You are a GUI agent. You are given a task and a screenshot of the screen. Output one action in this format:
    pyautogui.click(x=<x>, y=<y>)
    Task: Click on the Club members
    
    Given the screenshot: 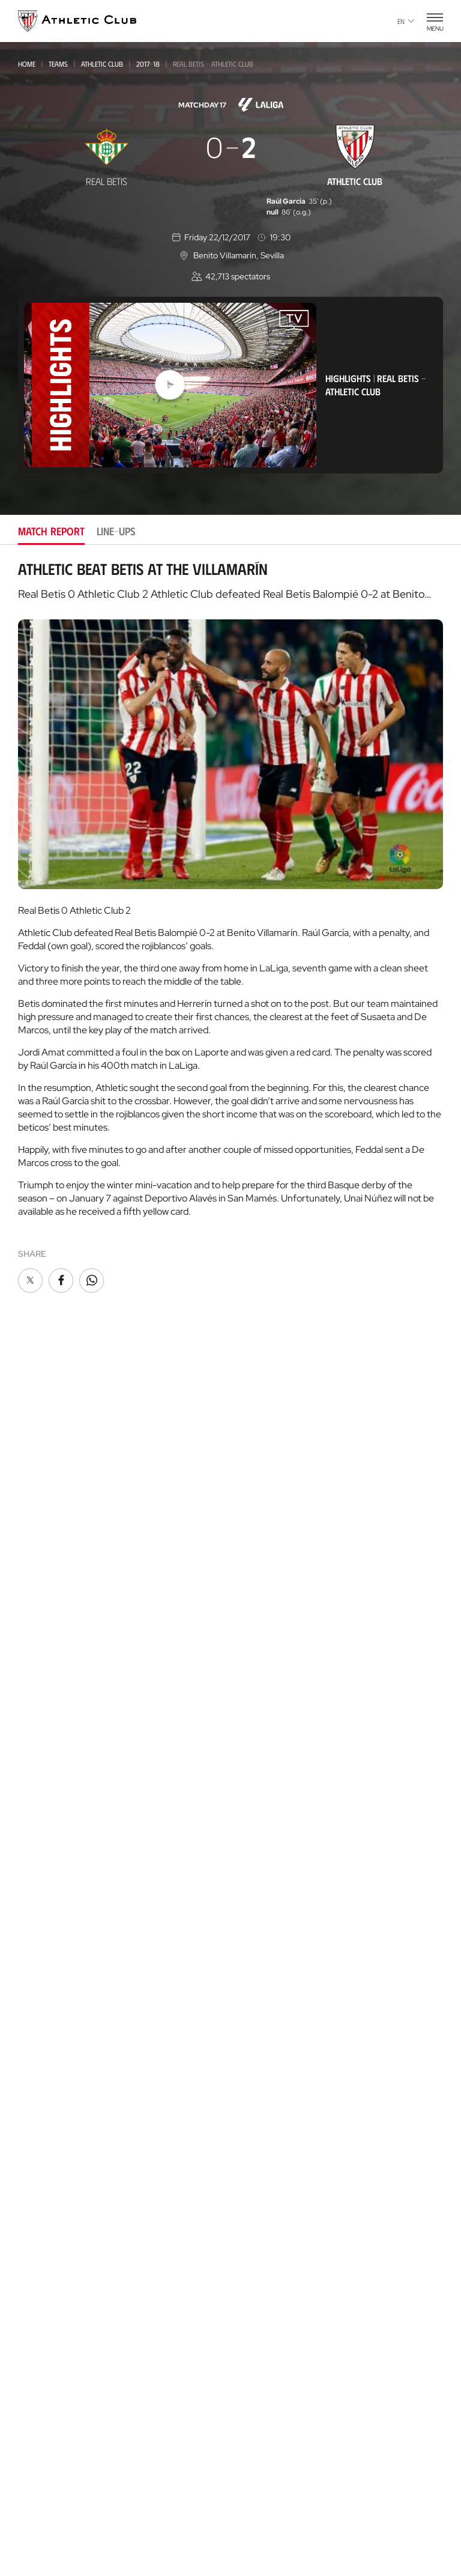 What is the action you would take?
    pyautogui.click(x=264, y=1487)
    